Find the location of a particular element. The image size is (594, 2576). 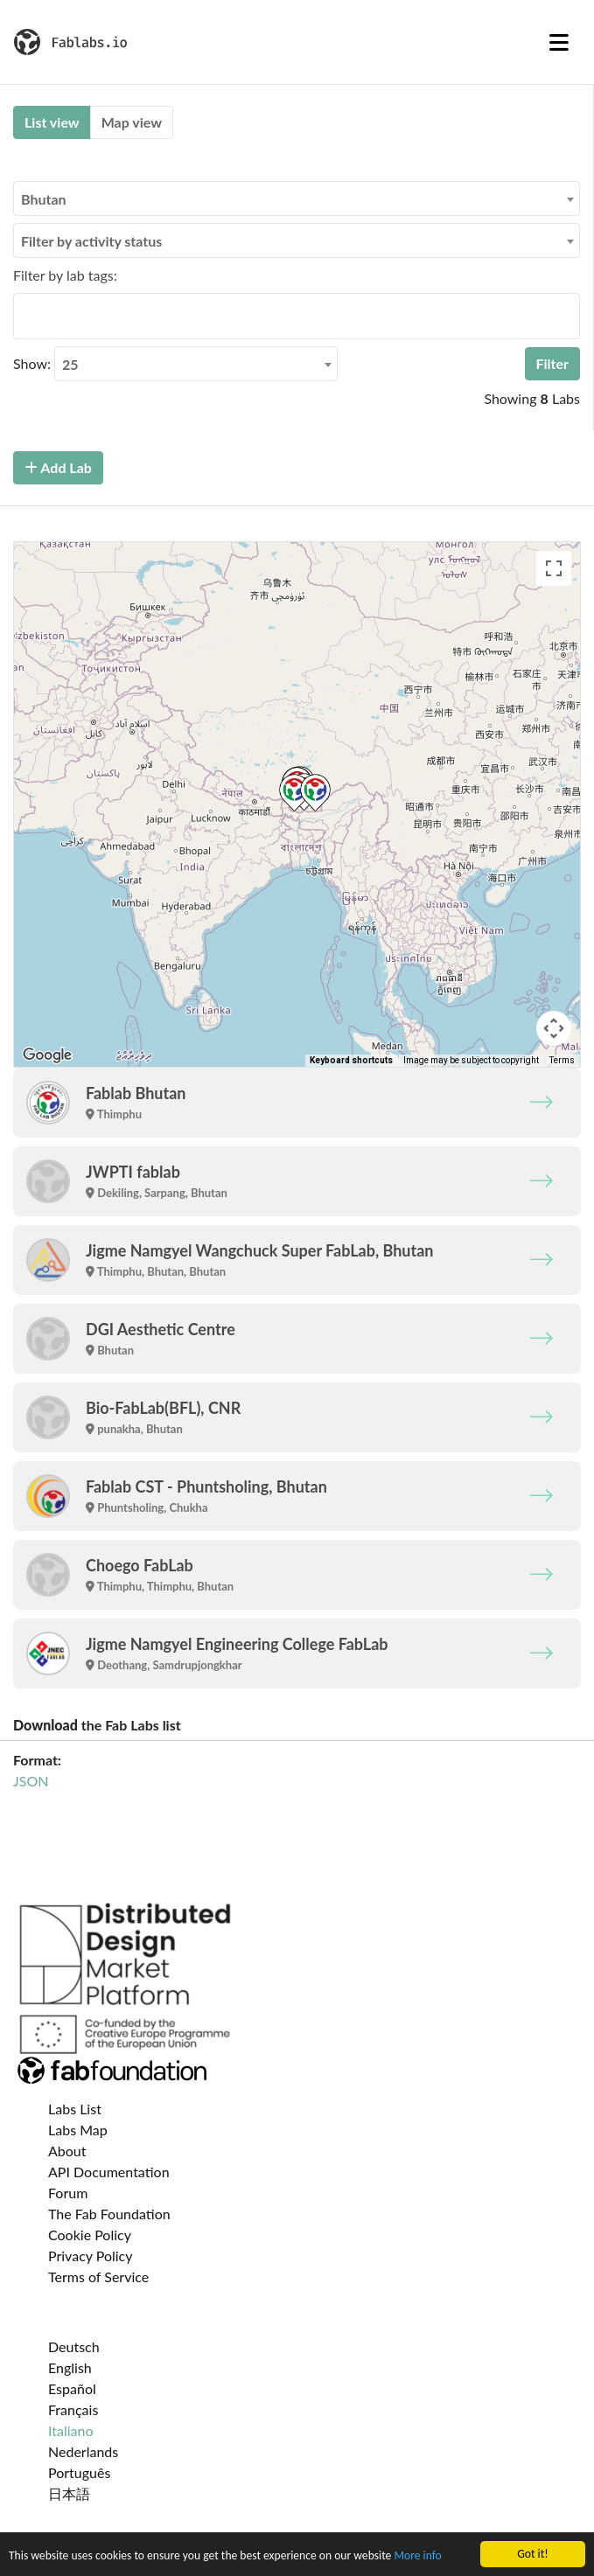

About is located at coordinates (67, 2150).